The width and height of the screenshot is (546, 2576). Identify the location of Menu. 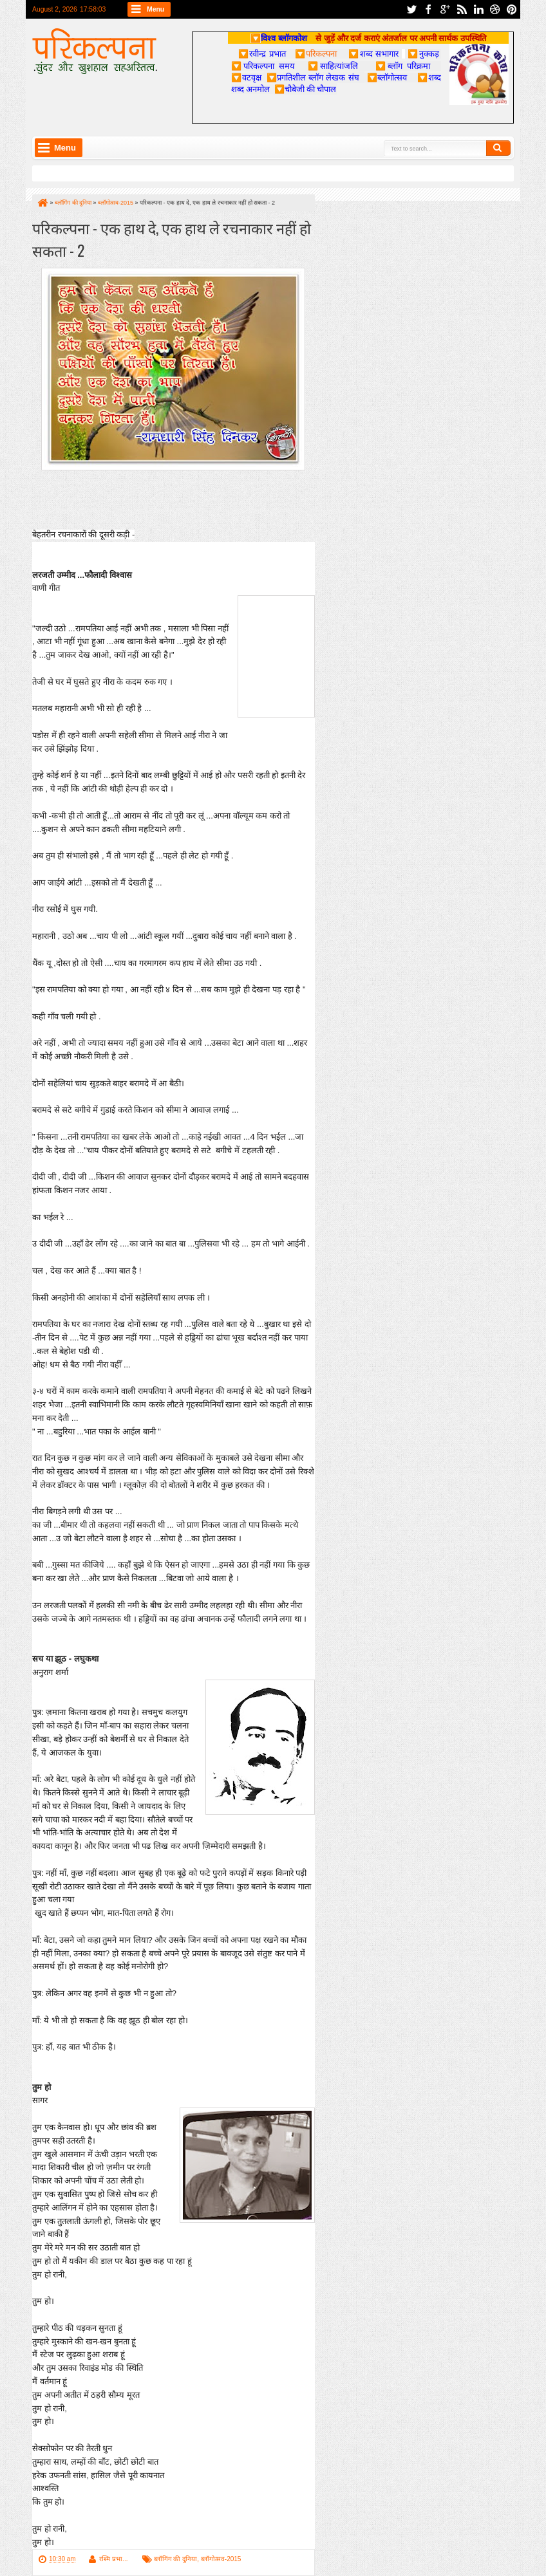
(155, 9).